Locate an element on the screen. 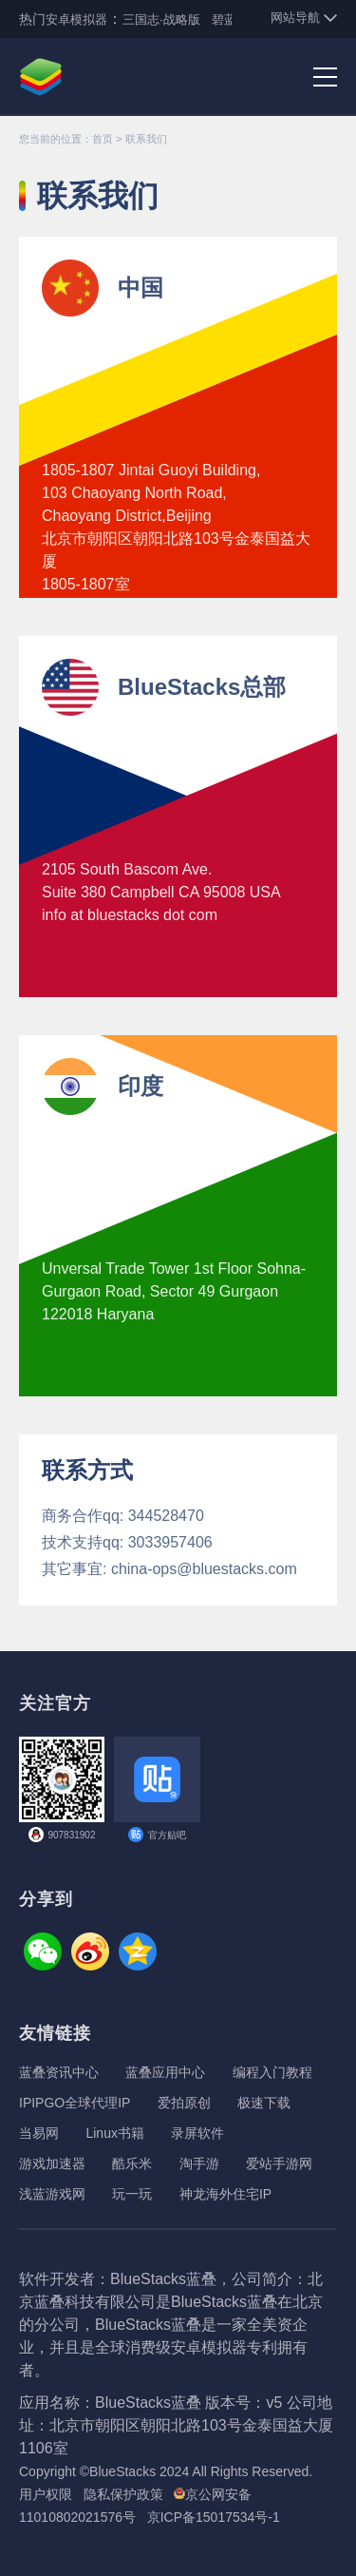  神龙海外住宅IP is located at coordinates (225, 2193).